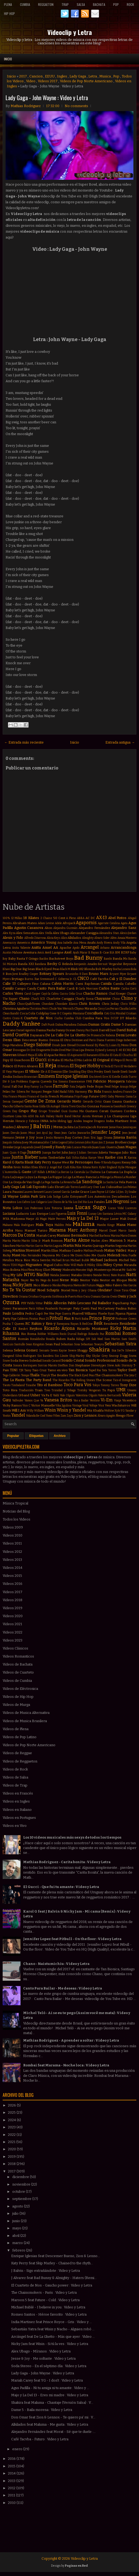  I want to click on Charly Sosa, so click(84, 998).